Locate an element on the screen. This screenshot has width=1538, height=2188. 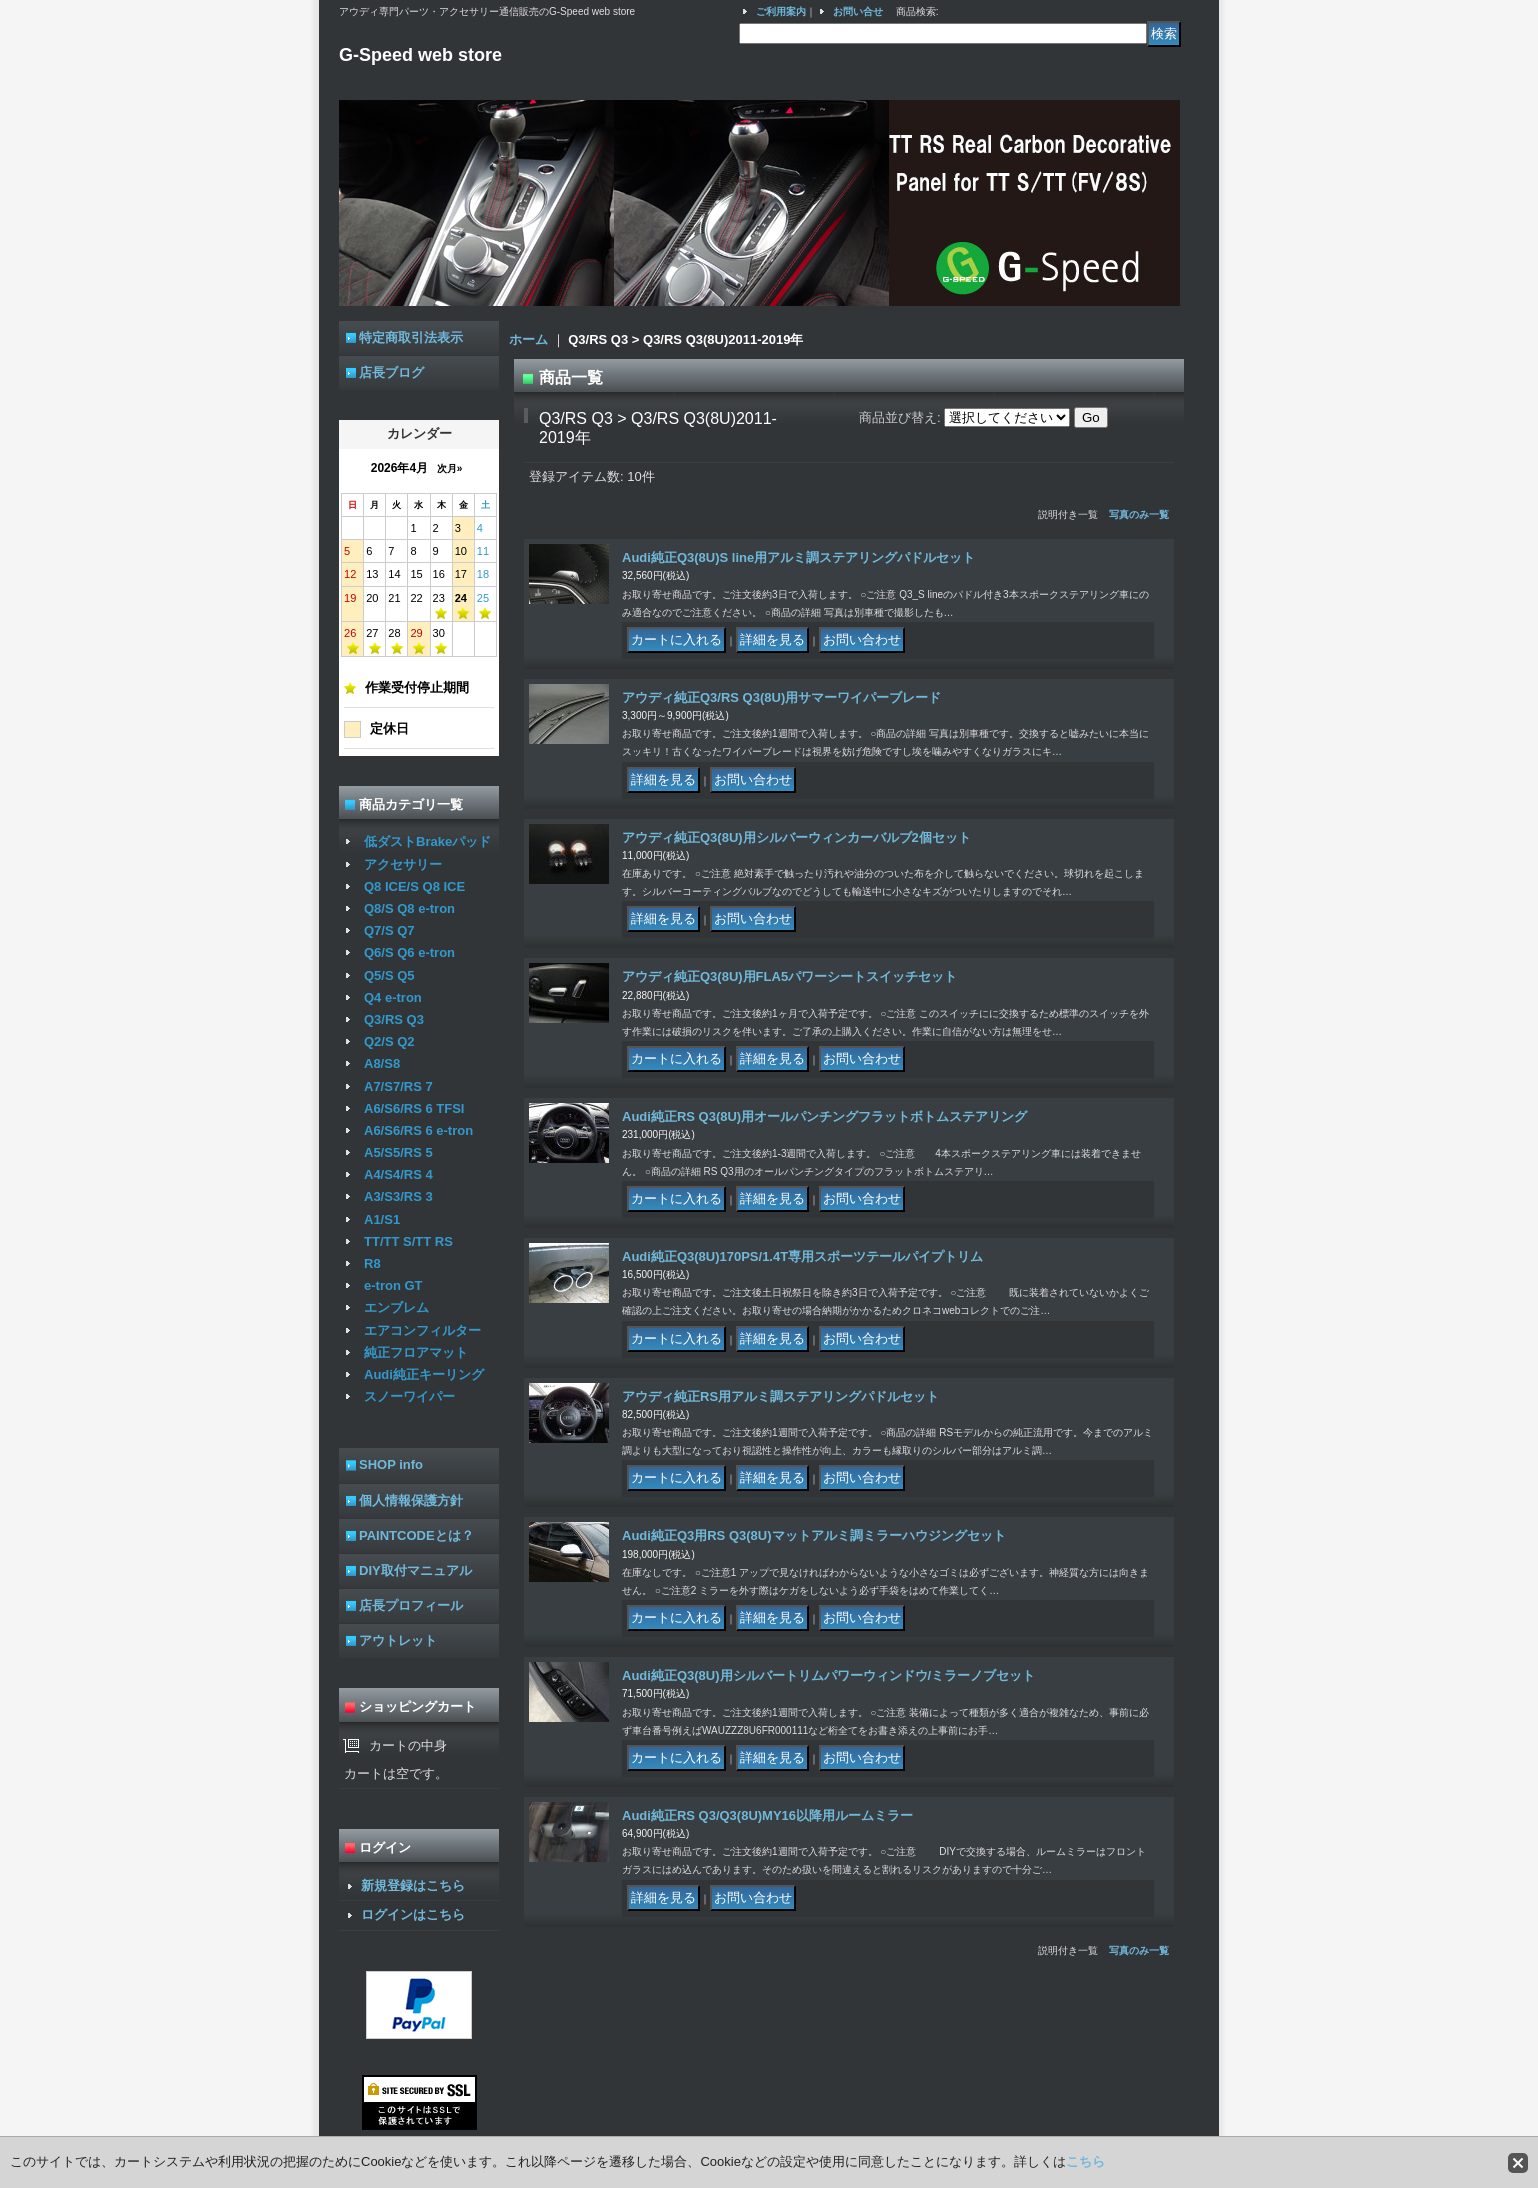
Audi純正RS Q3/Q3(8U)MY16以降用ルームミラー is located at coordinates (767, 1815).